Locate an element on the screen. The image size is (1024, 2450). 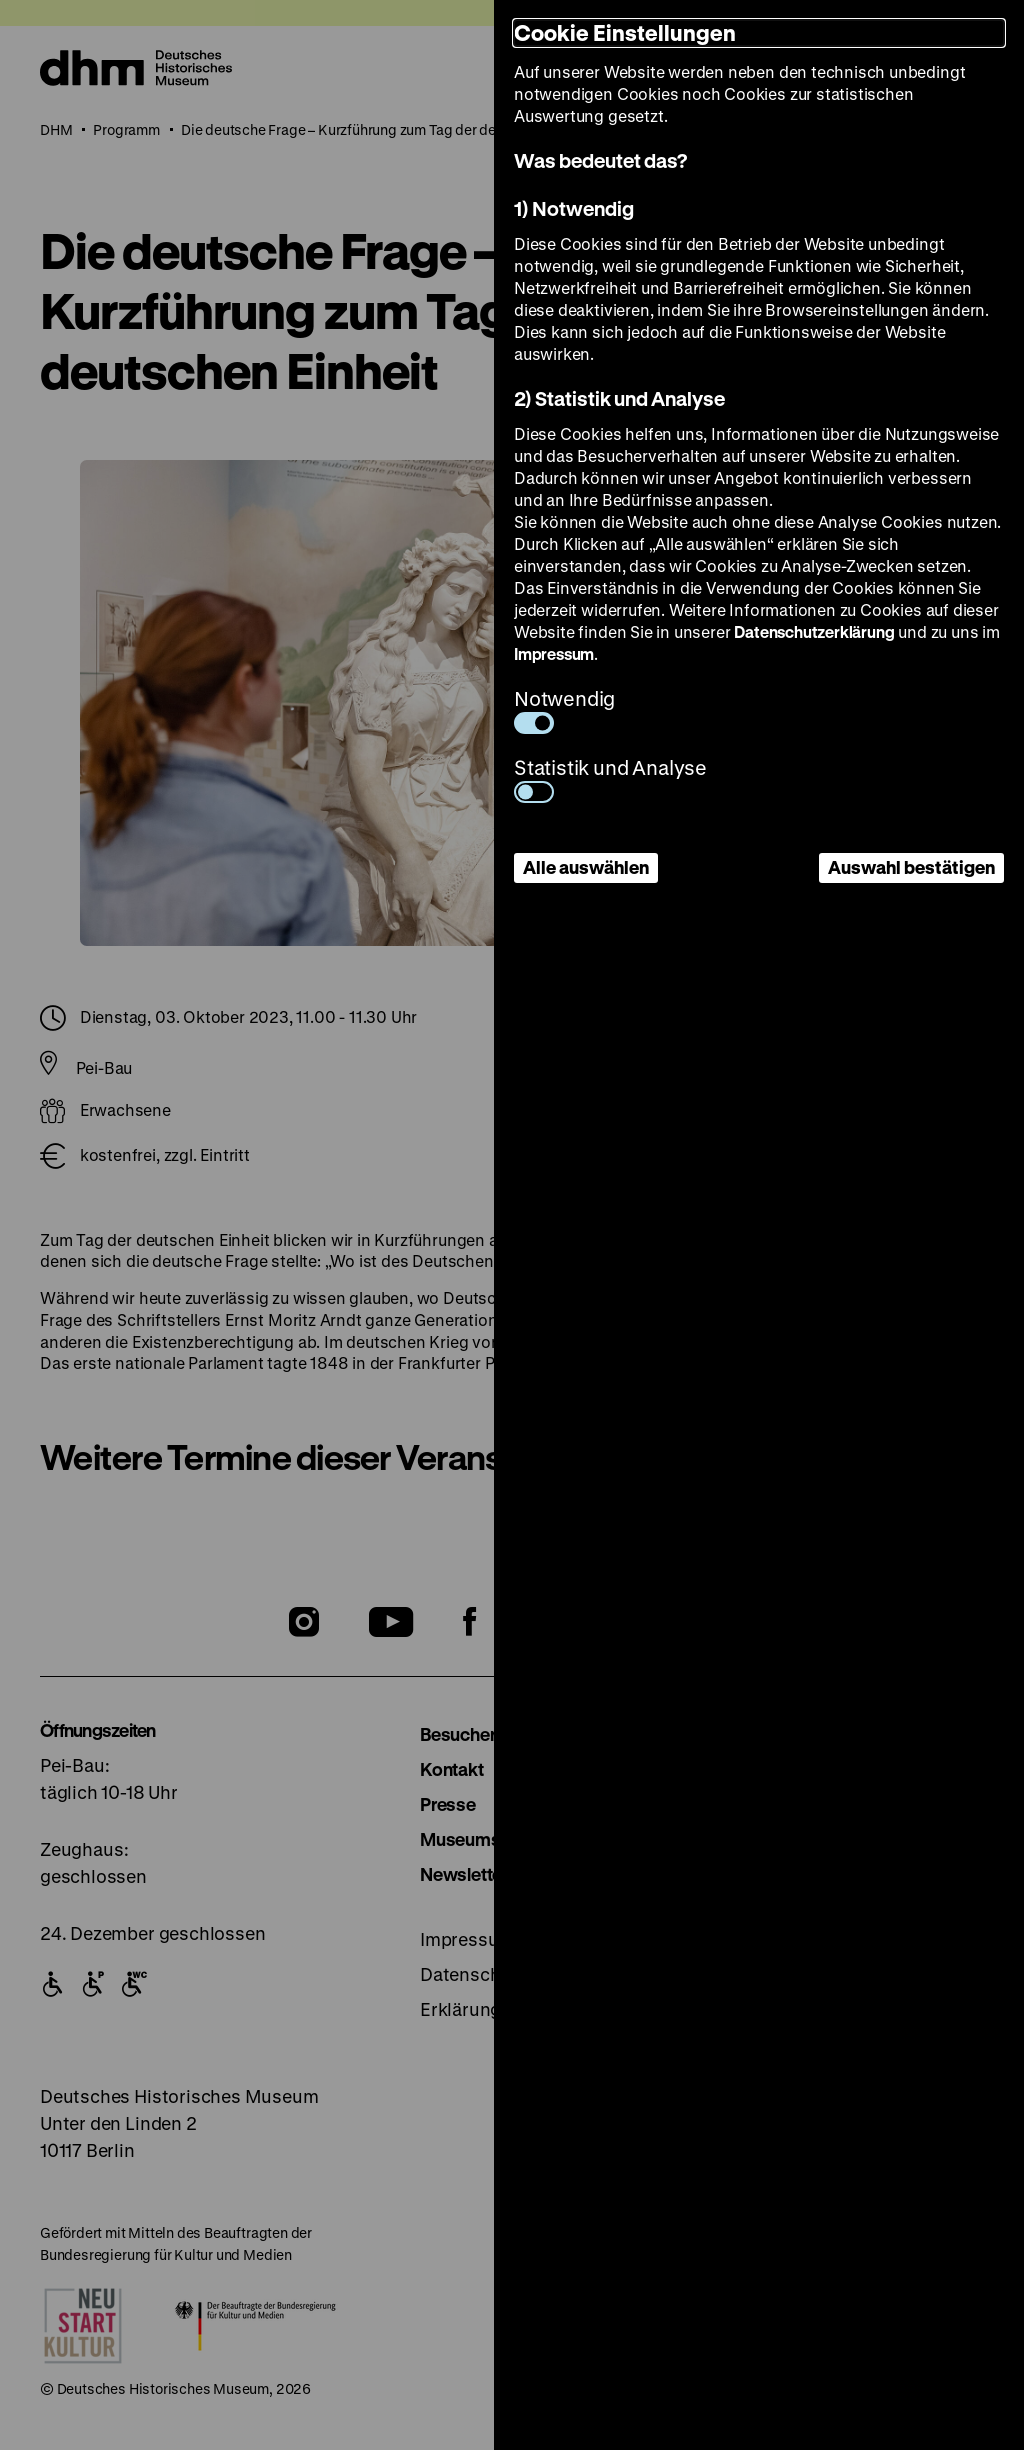
Alle auswählen is located at coordinates (586, 867).